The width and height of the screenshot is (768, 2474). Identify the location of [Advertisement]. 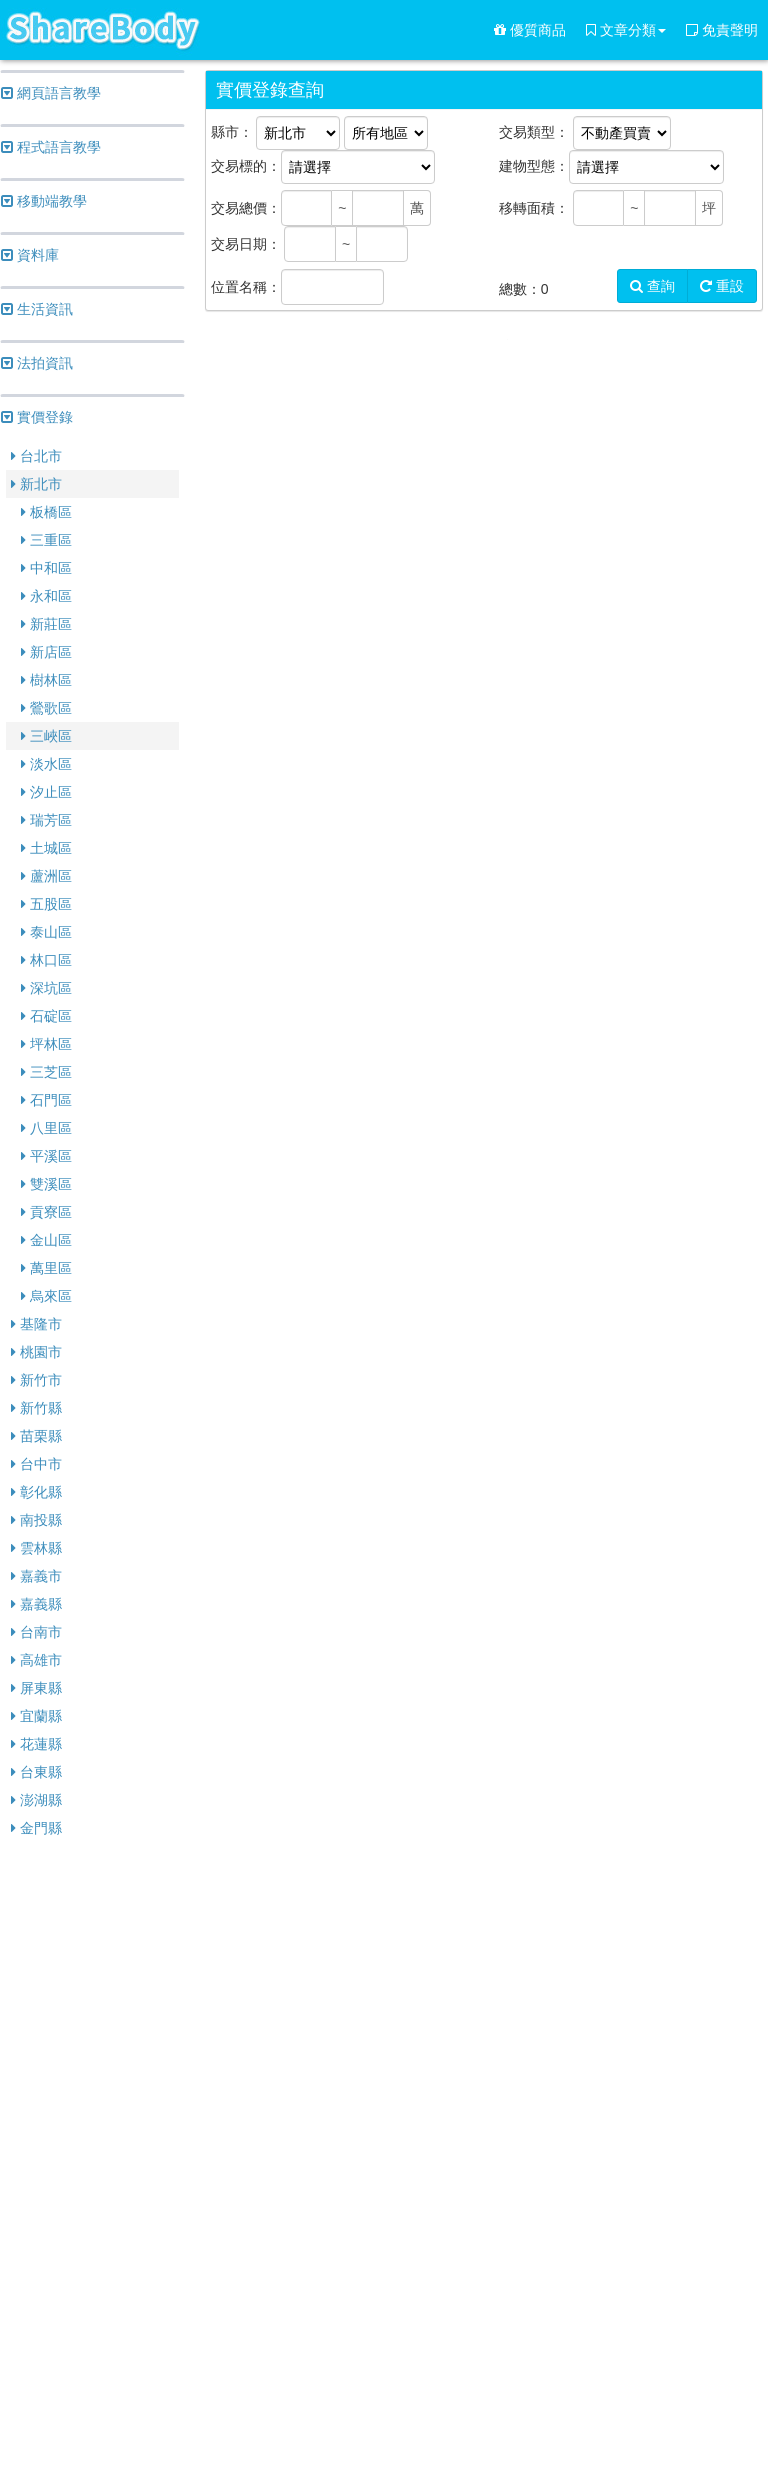
(92, 2158).